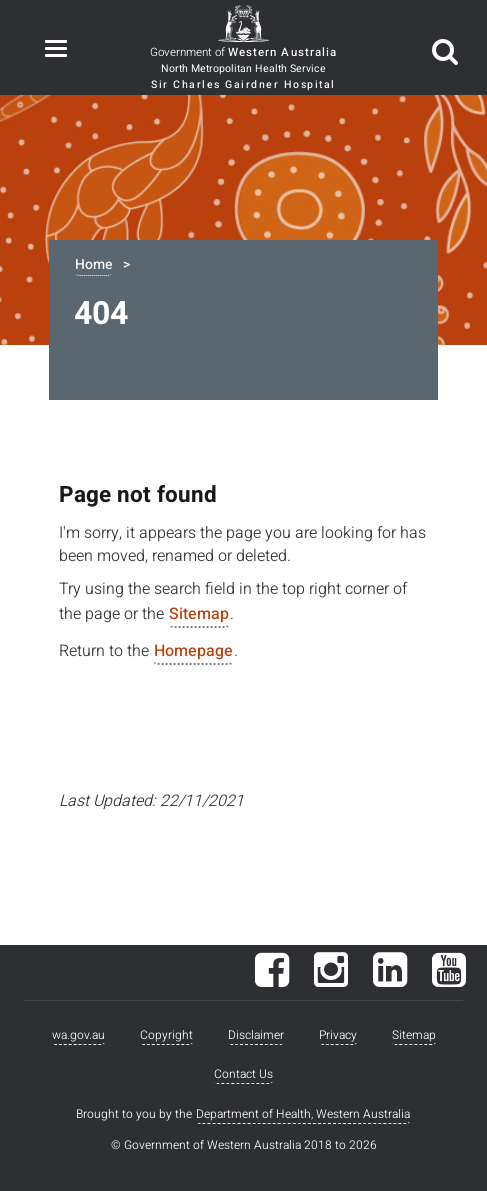  Describe the element at coordinates (78, 1035) in the screenshot. I see `wa.gov.au` at that location.